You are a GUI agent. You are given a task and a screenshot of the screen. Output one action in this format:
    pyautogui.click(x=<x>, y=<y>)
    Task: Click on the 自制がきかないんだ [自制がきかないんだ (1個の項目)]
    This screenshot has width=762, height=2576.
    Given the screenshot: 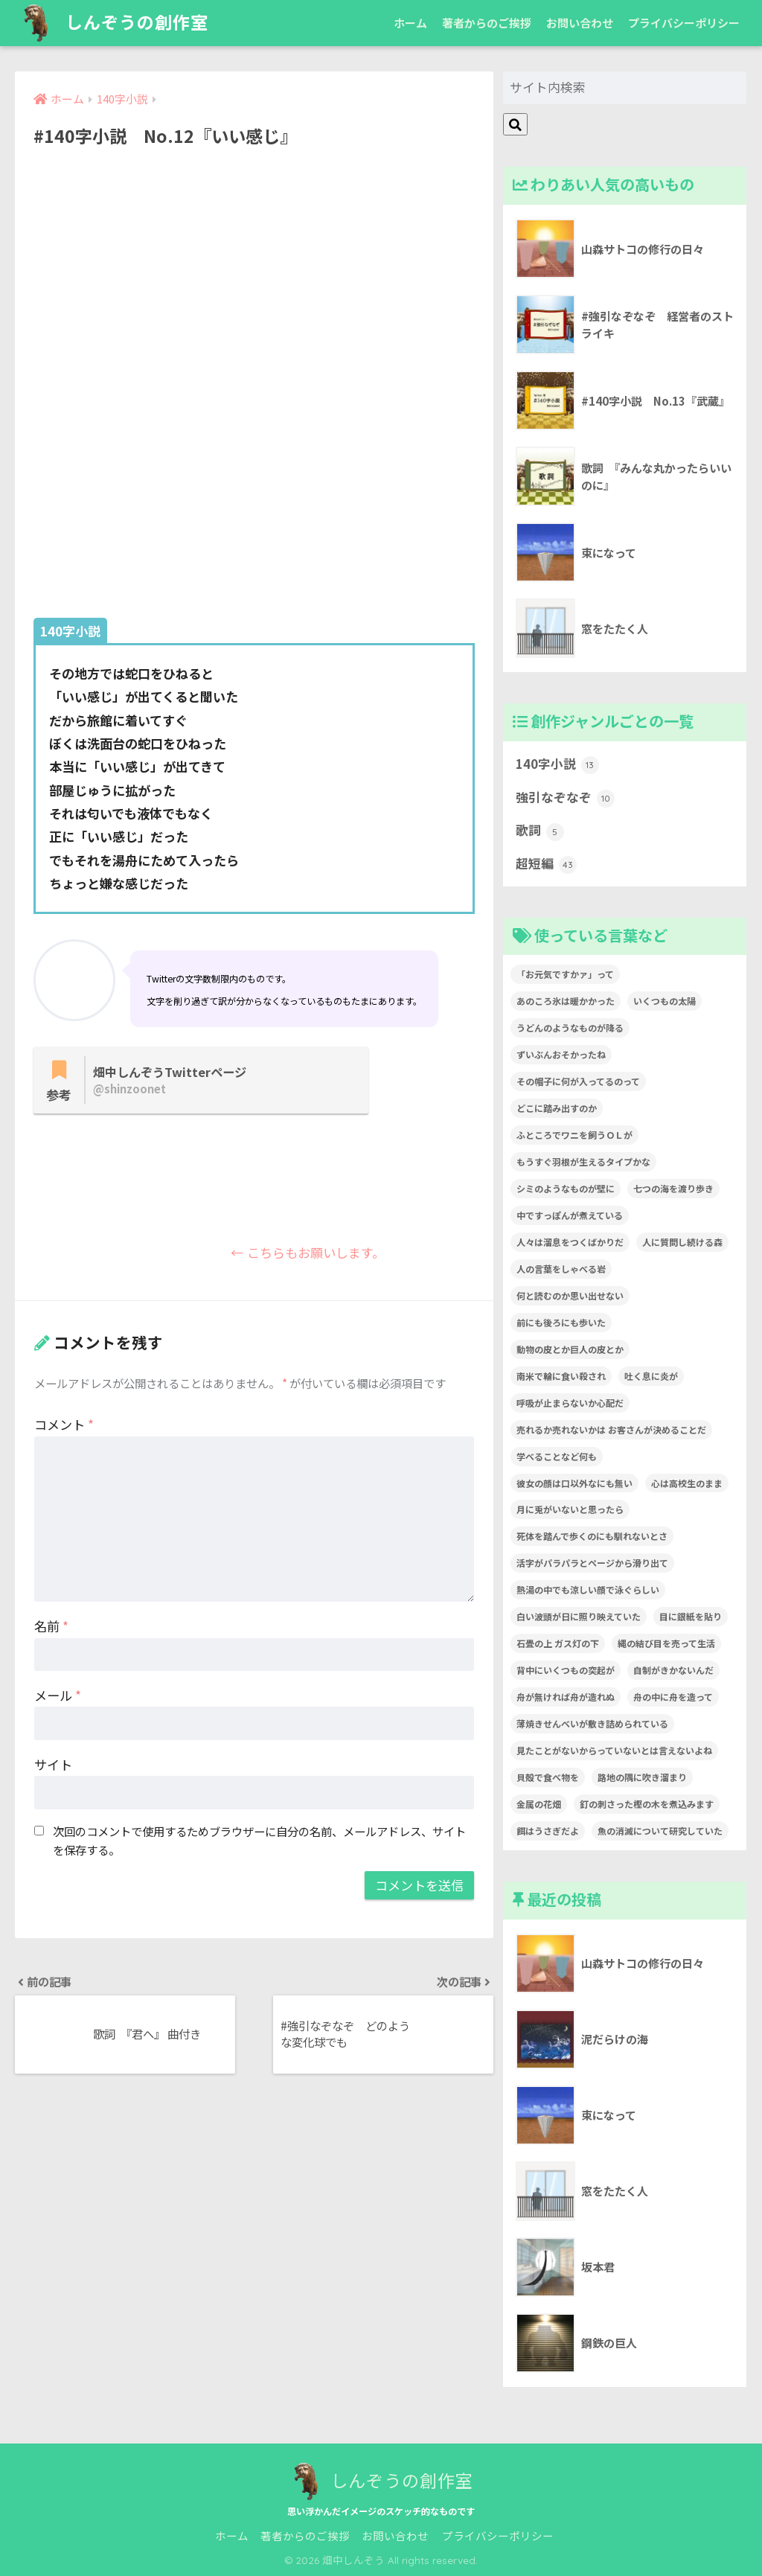 What is the action you would take?
    pyautogui.click(x=673, y=1669)
    